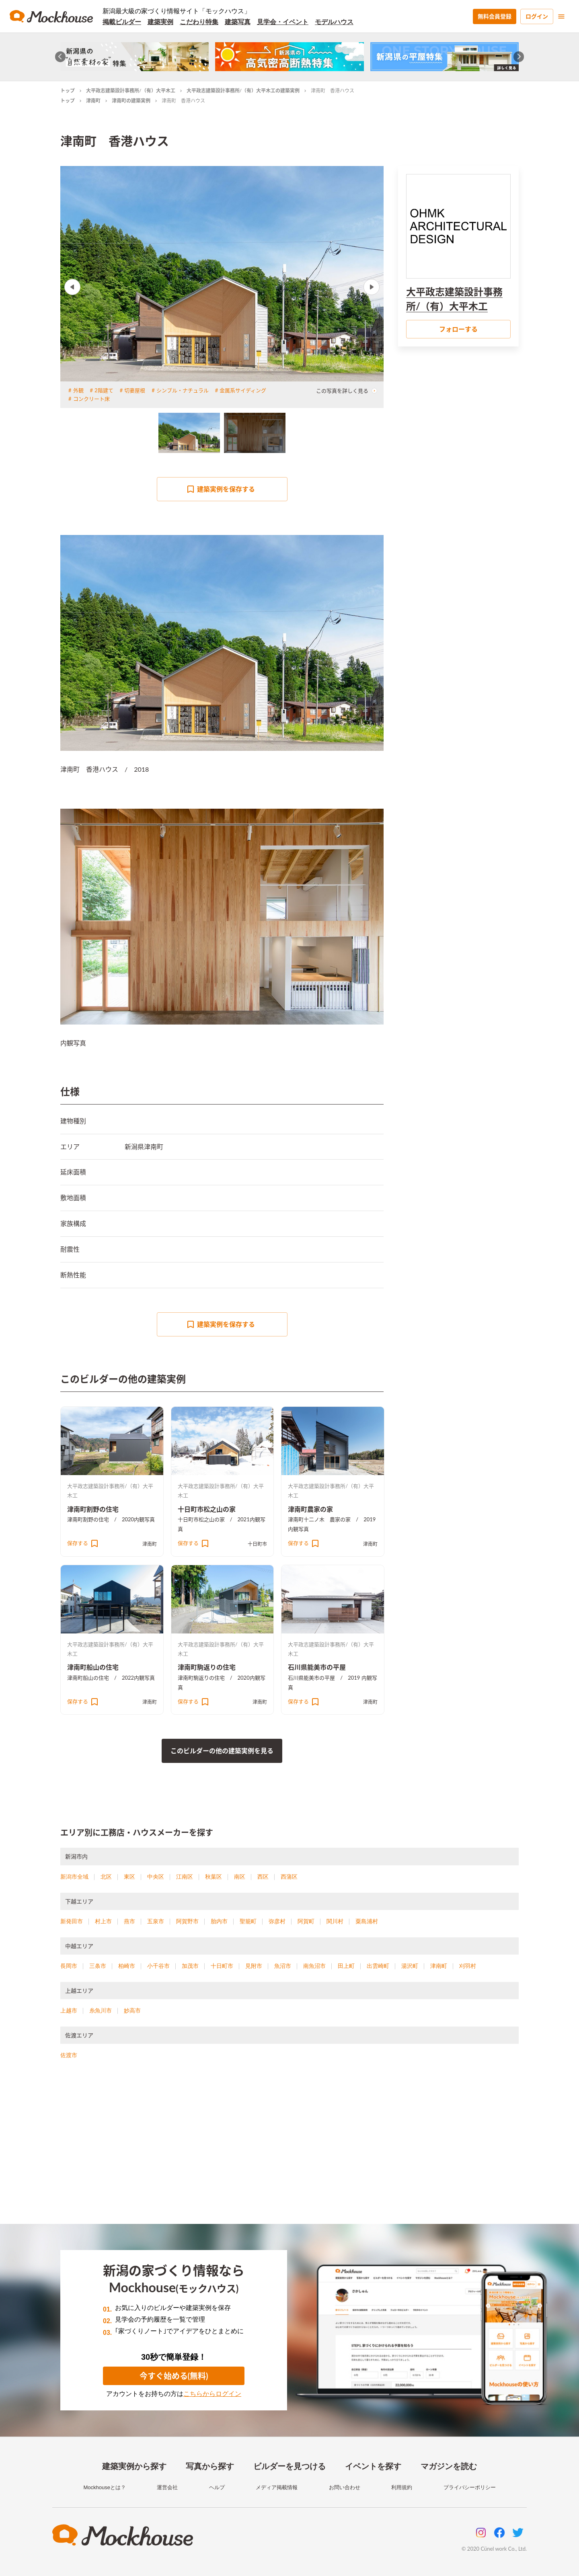  What do you see at coordinates (217, 2487) in the screenshot?
I see `ヘルプ` at bounding box center [217, 2487].